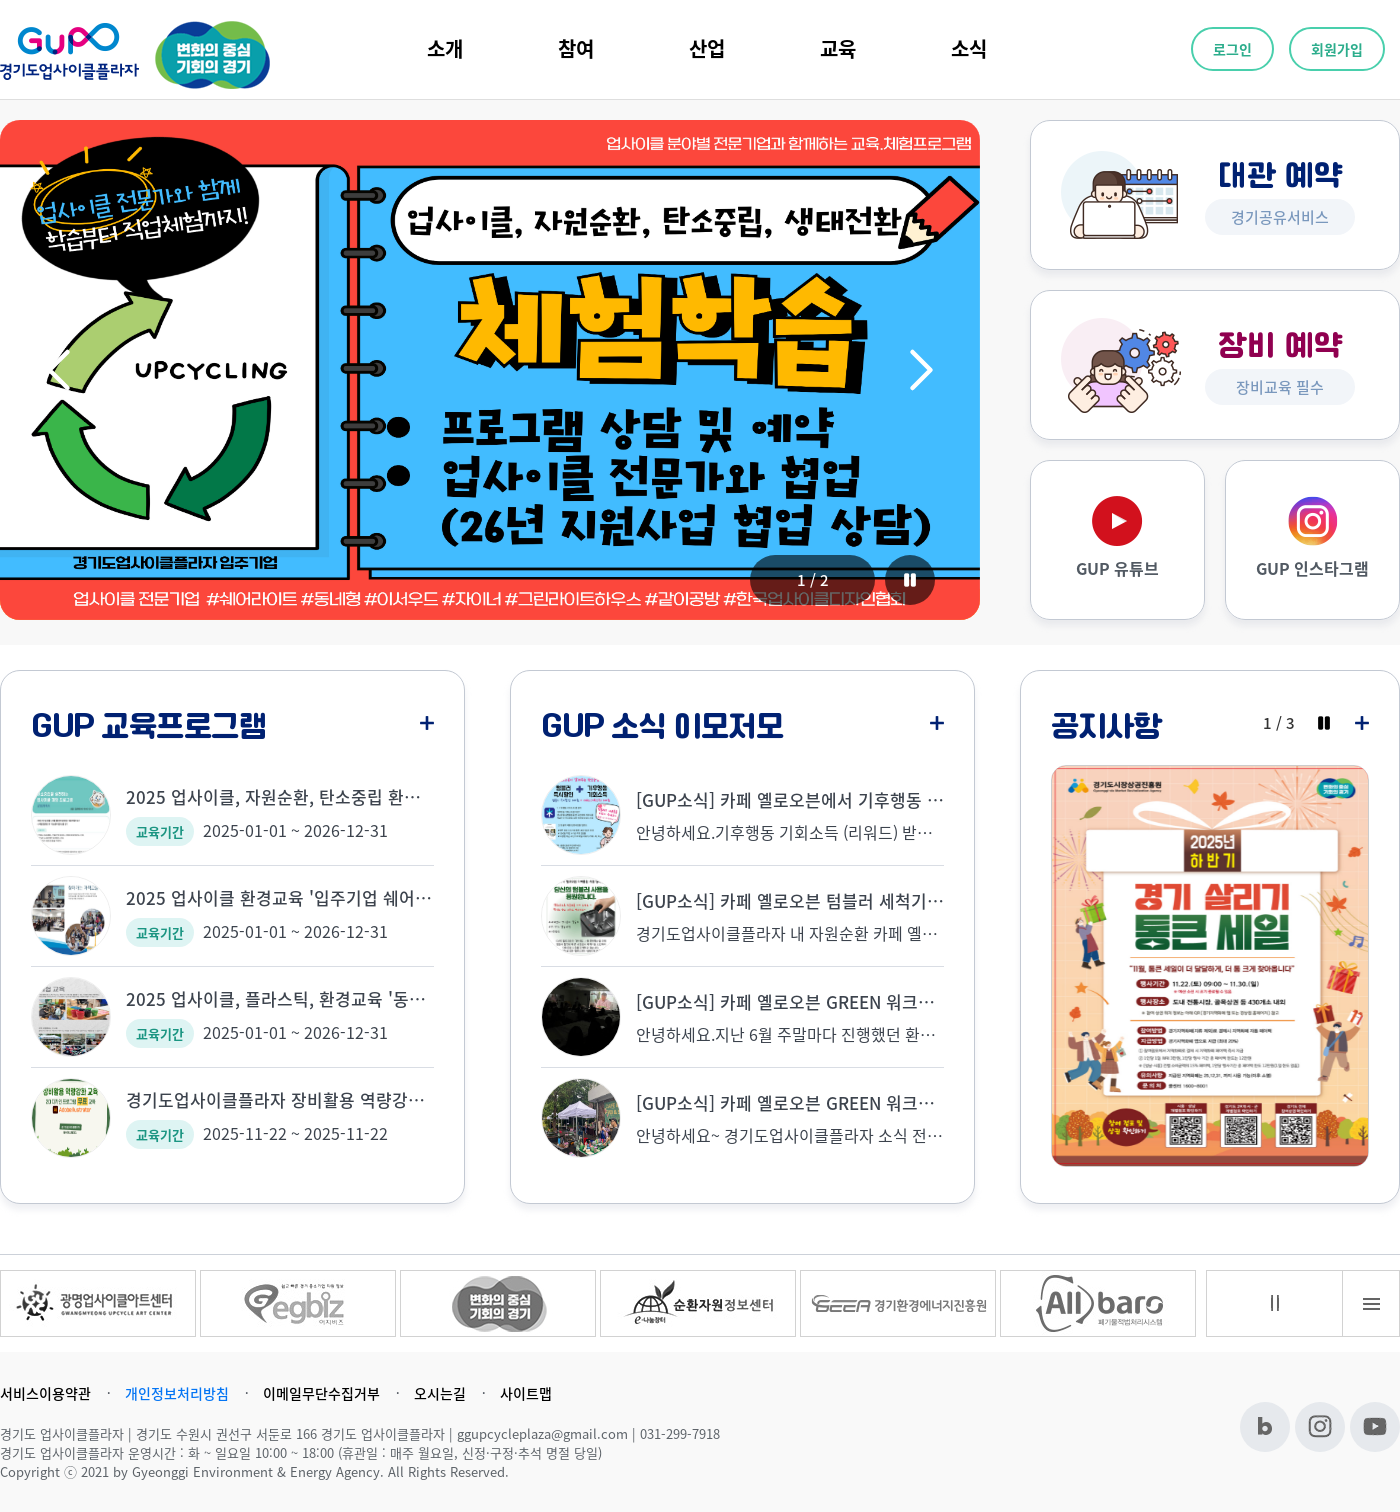 This screenshot has height=1512, width=1400. Describe the element at coordinates (1371, 1303) in the screenshot. I see `배너전체보기` at that location.